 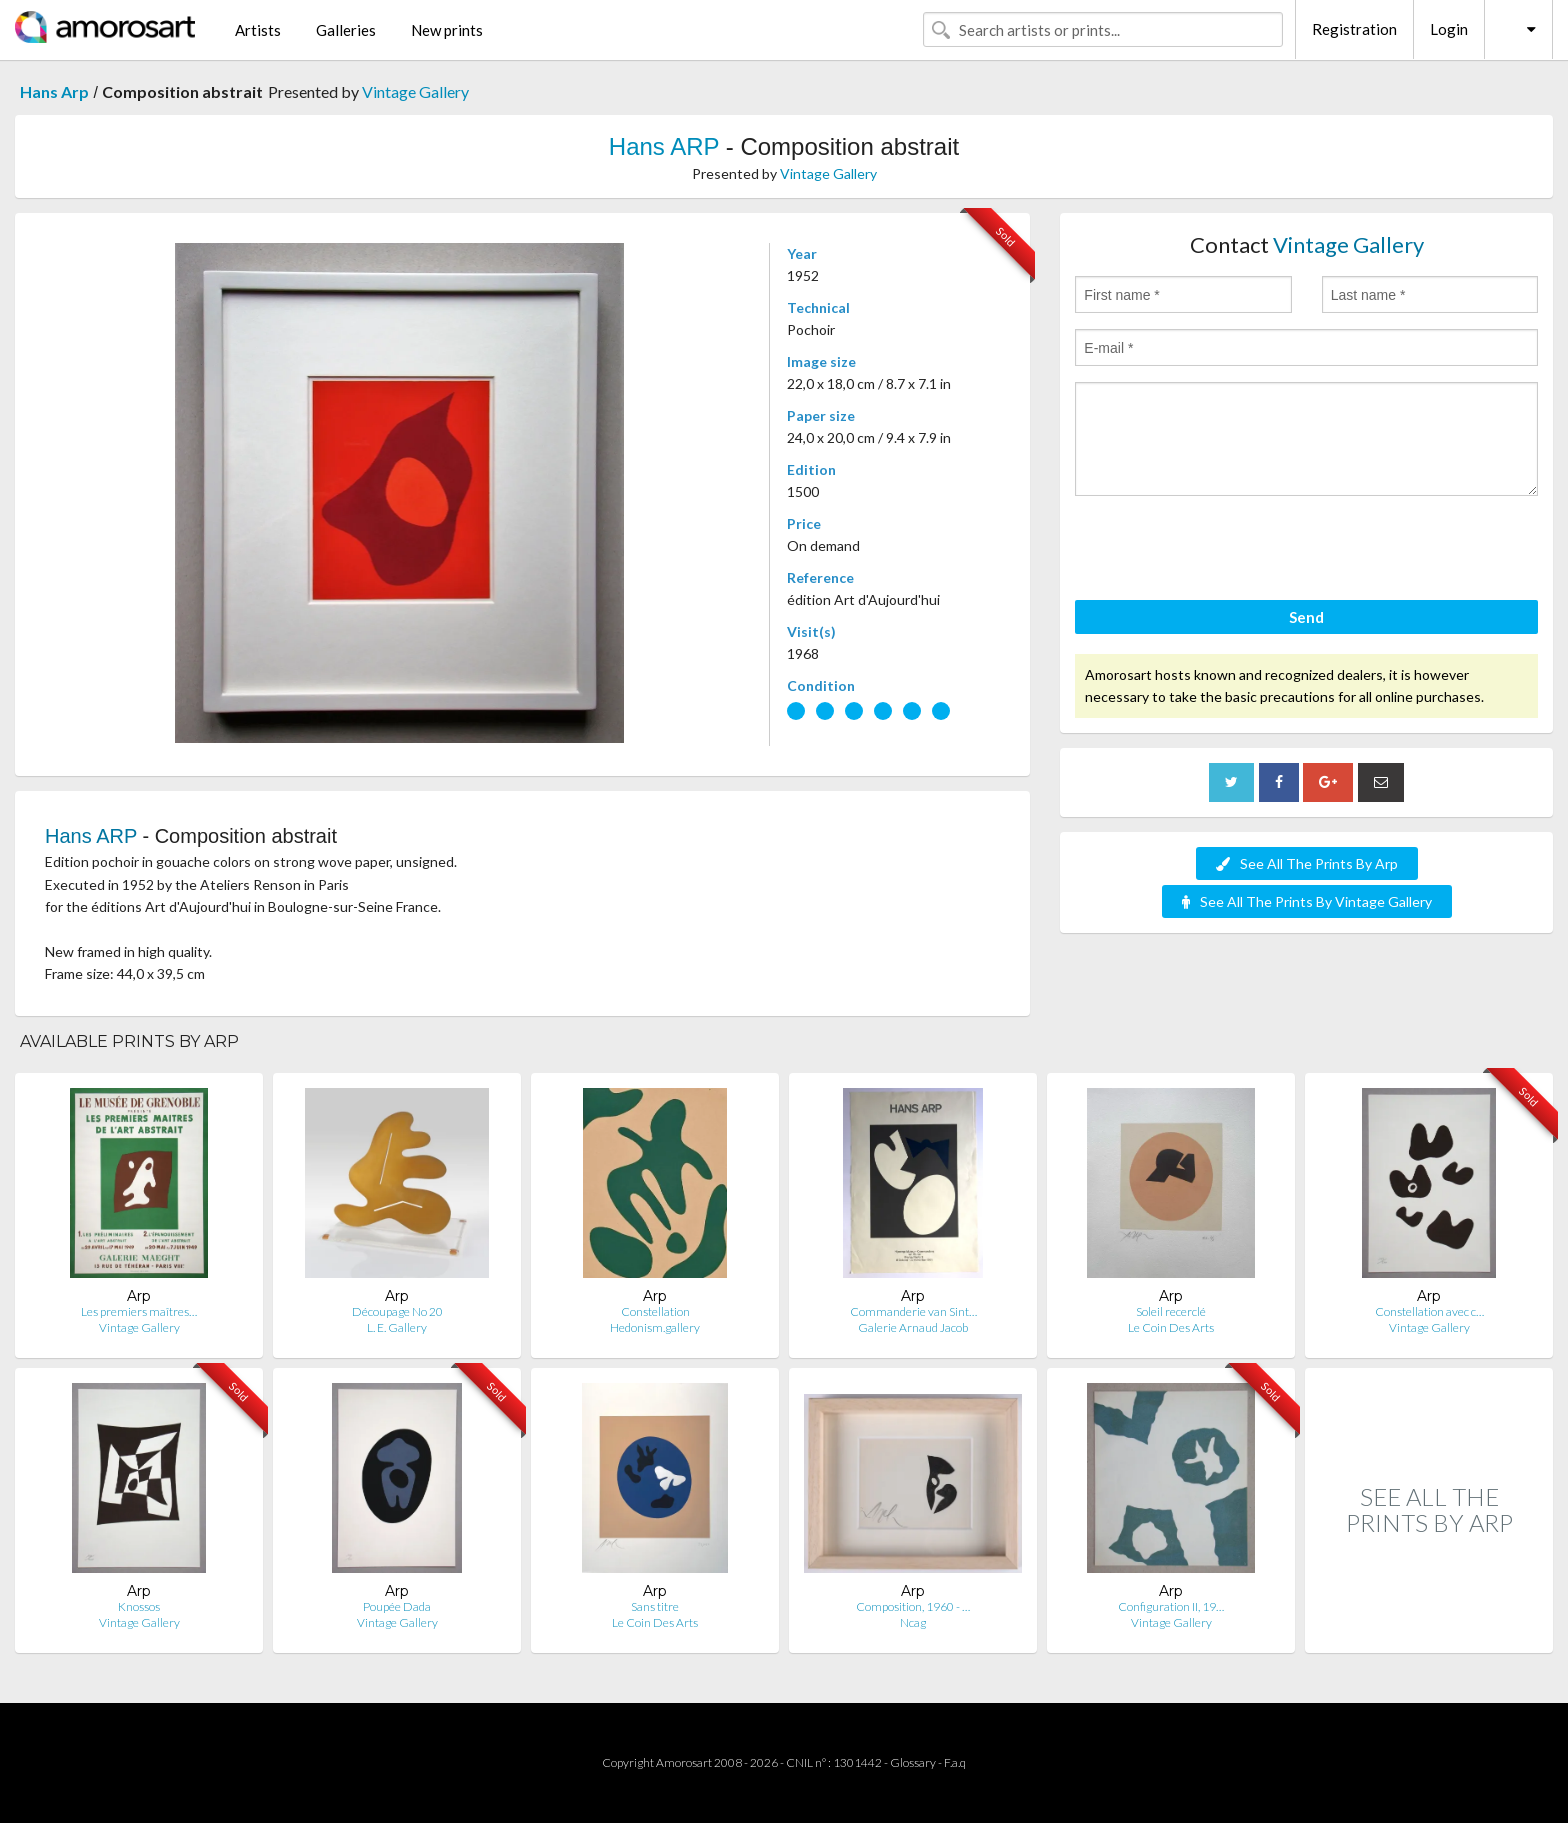 What do you see at coordinates (415, 91) in the screenshot?
I see `Vintage Gallery` at bounding box center [415, 91].